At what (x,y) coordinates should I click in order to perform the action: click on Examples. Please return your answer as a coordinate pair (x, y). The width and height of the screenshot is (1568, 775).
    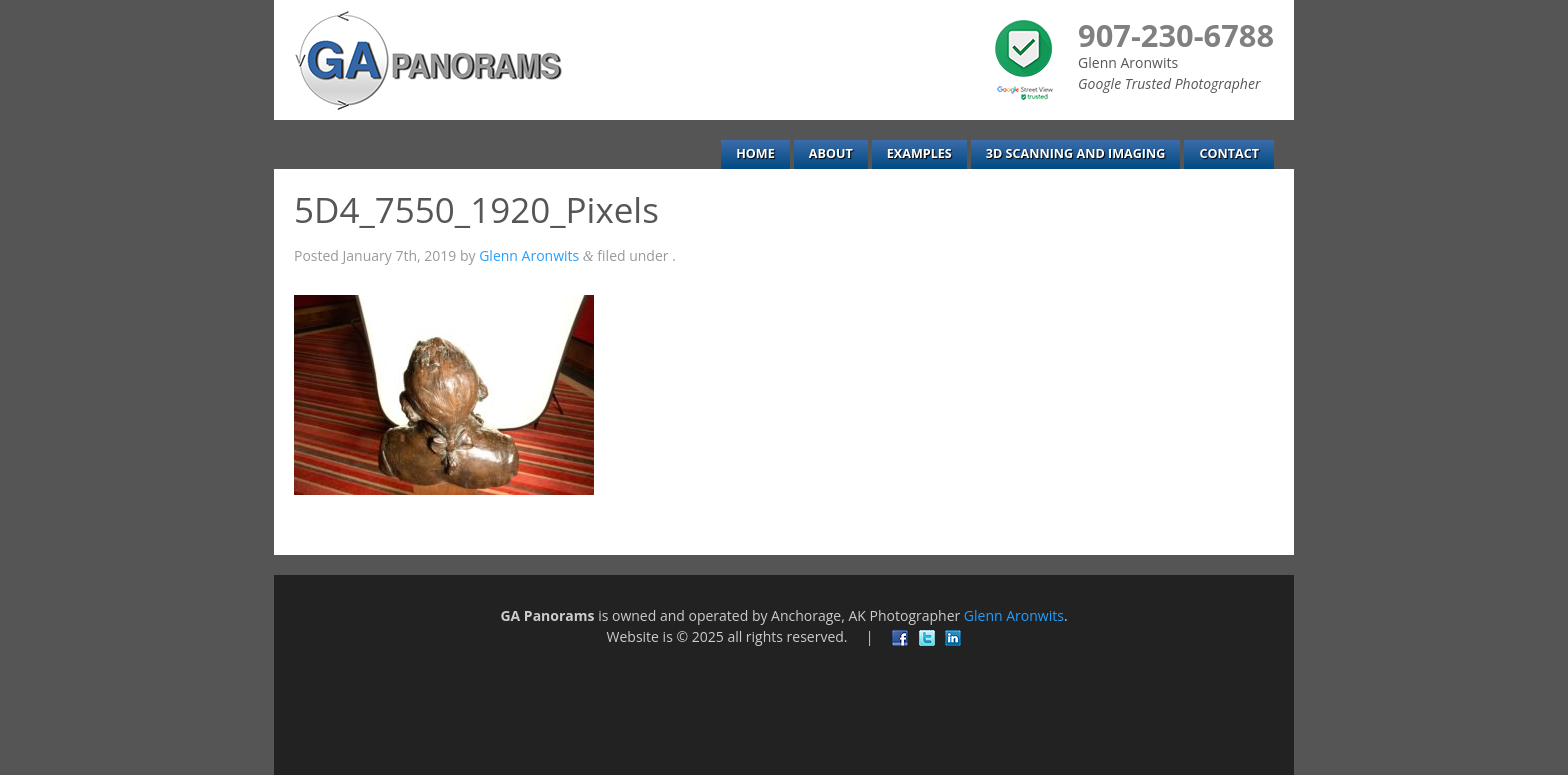
    Looking at the image, I should click on (919, 153).